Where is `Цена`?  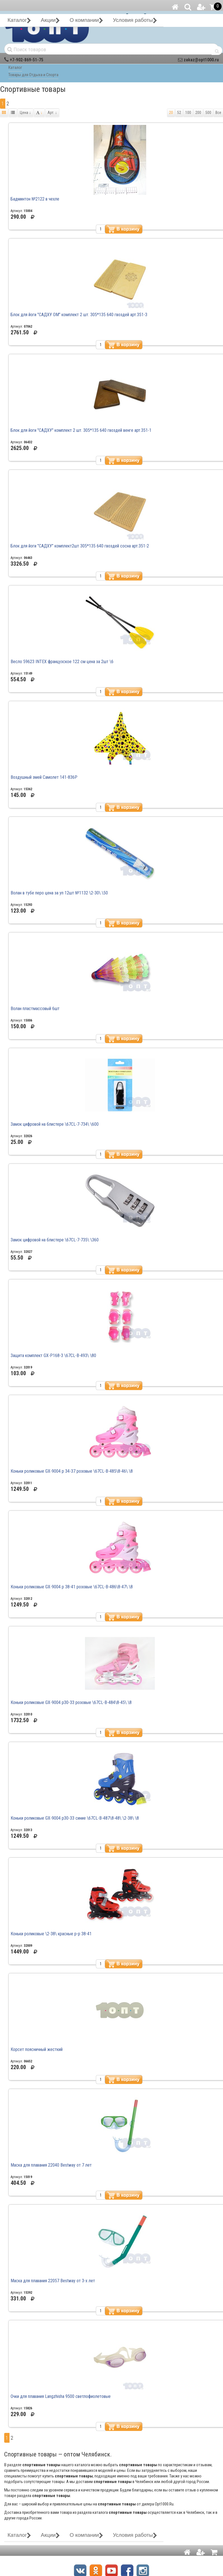 Цена is located at coordinates (25, 112).